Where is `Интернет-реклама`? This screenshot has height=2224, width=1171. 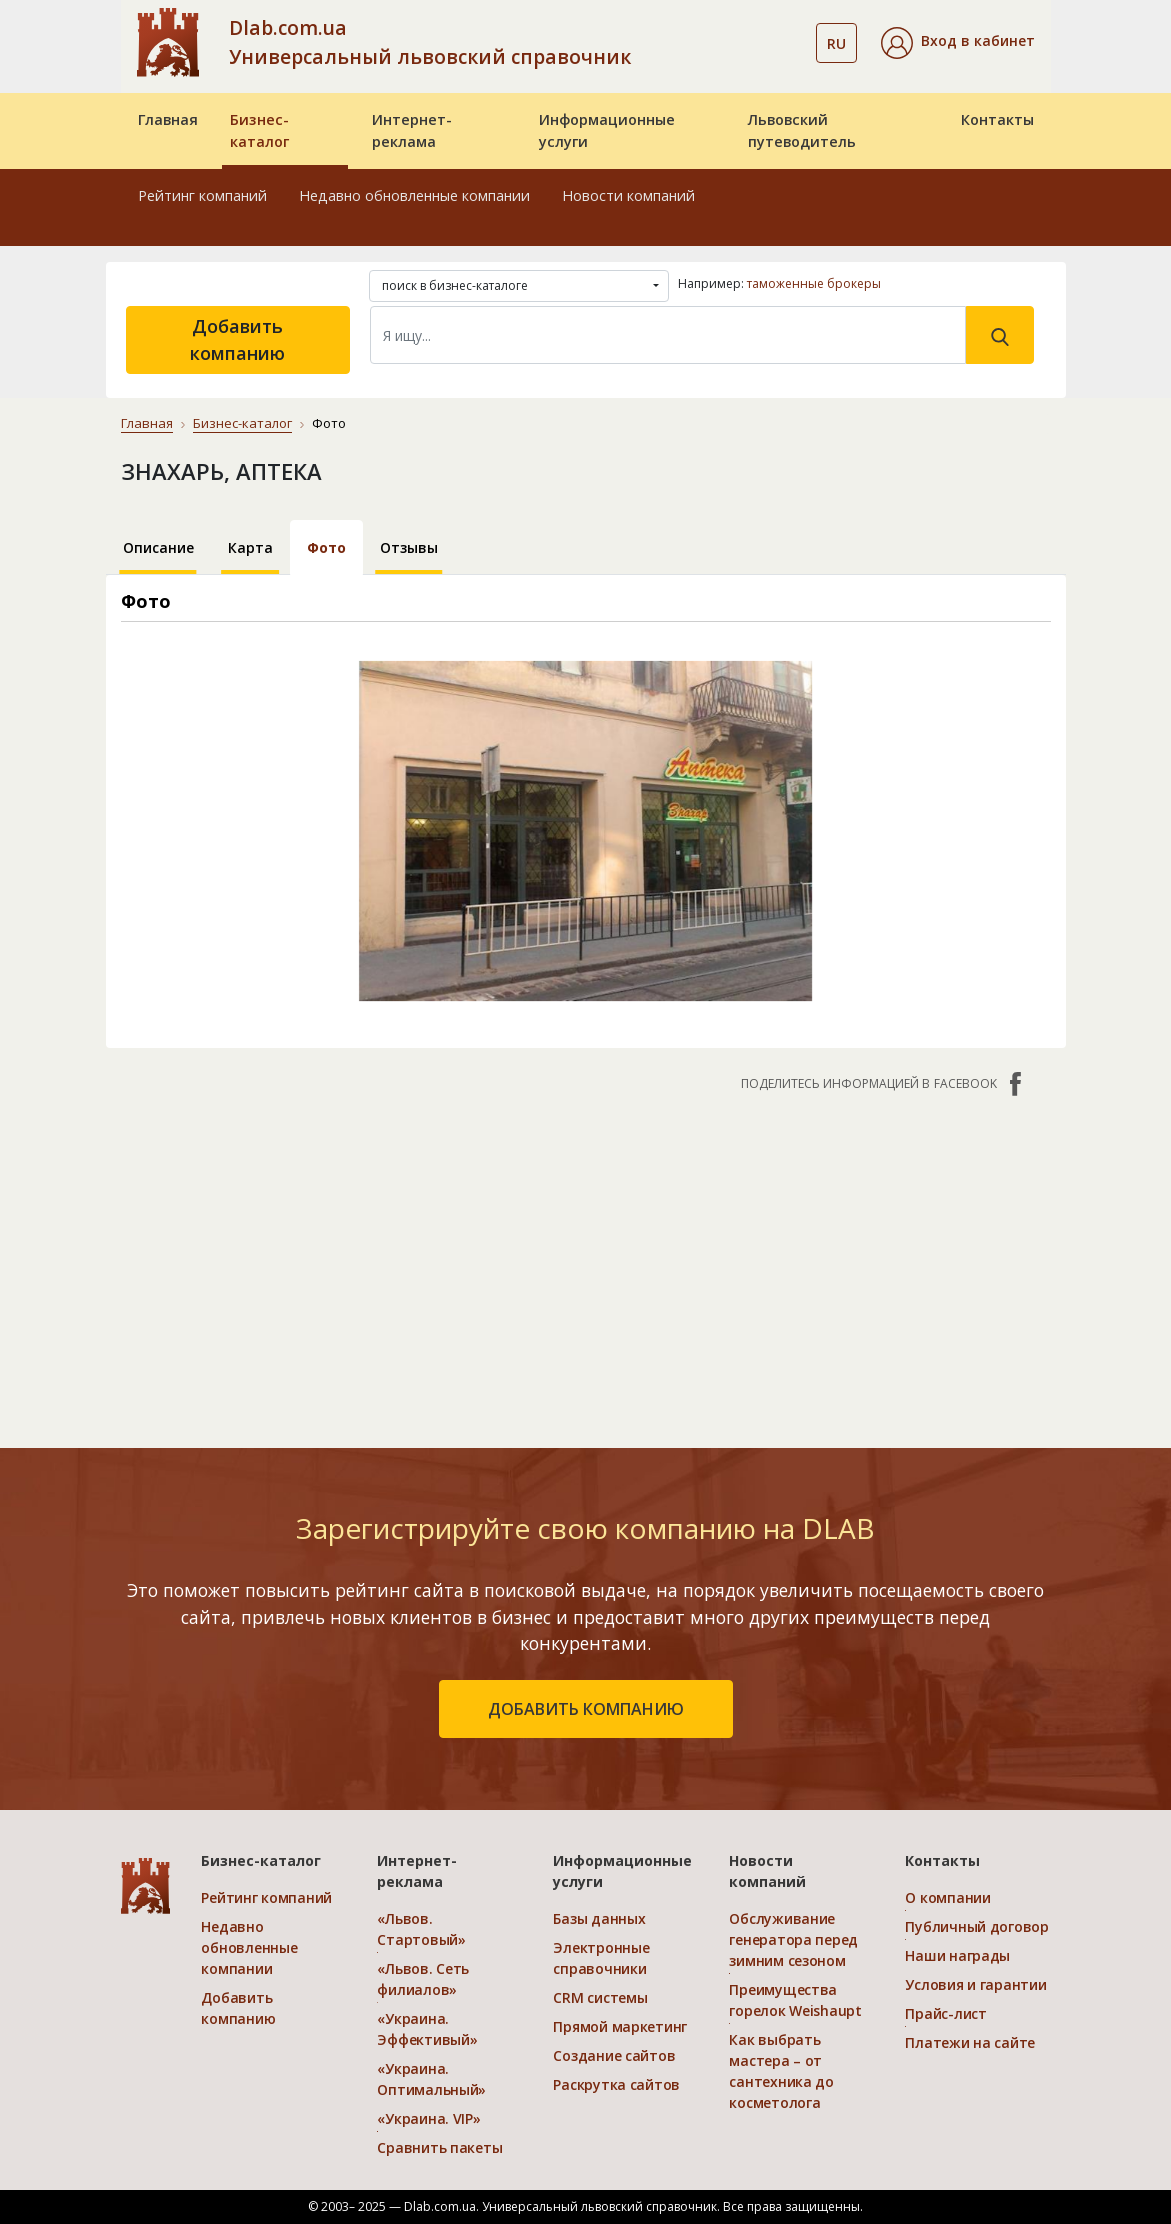
Интернет-реклама is located at coordinates (412, 130).